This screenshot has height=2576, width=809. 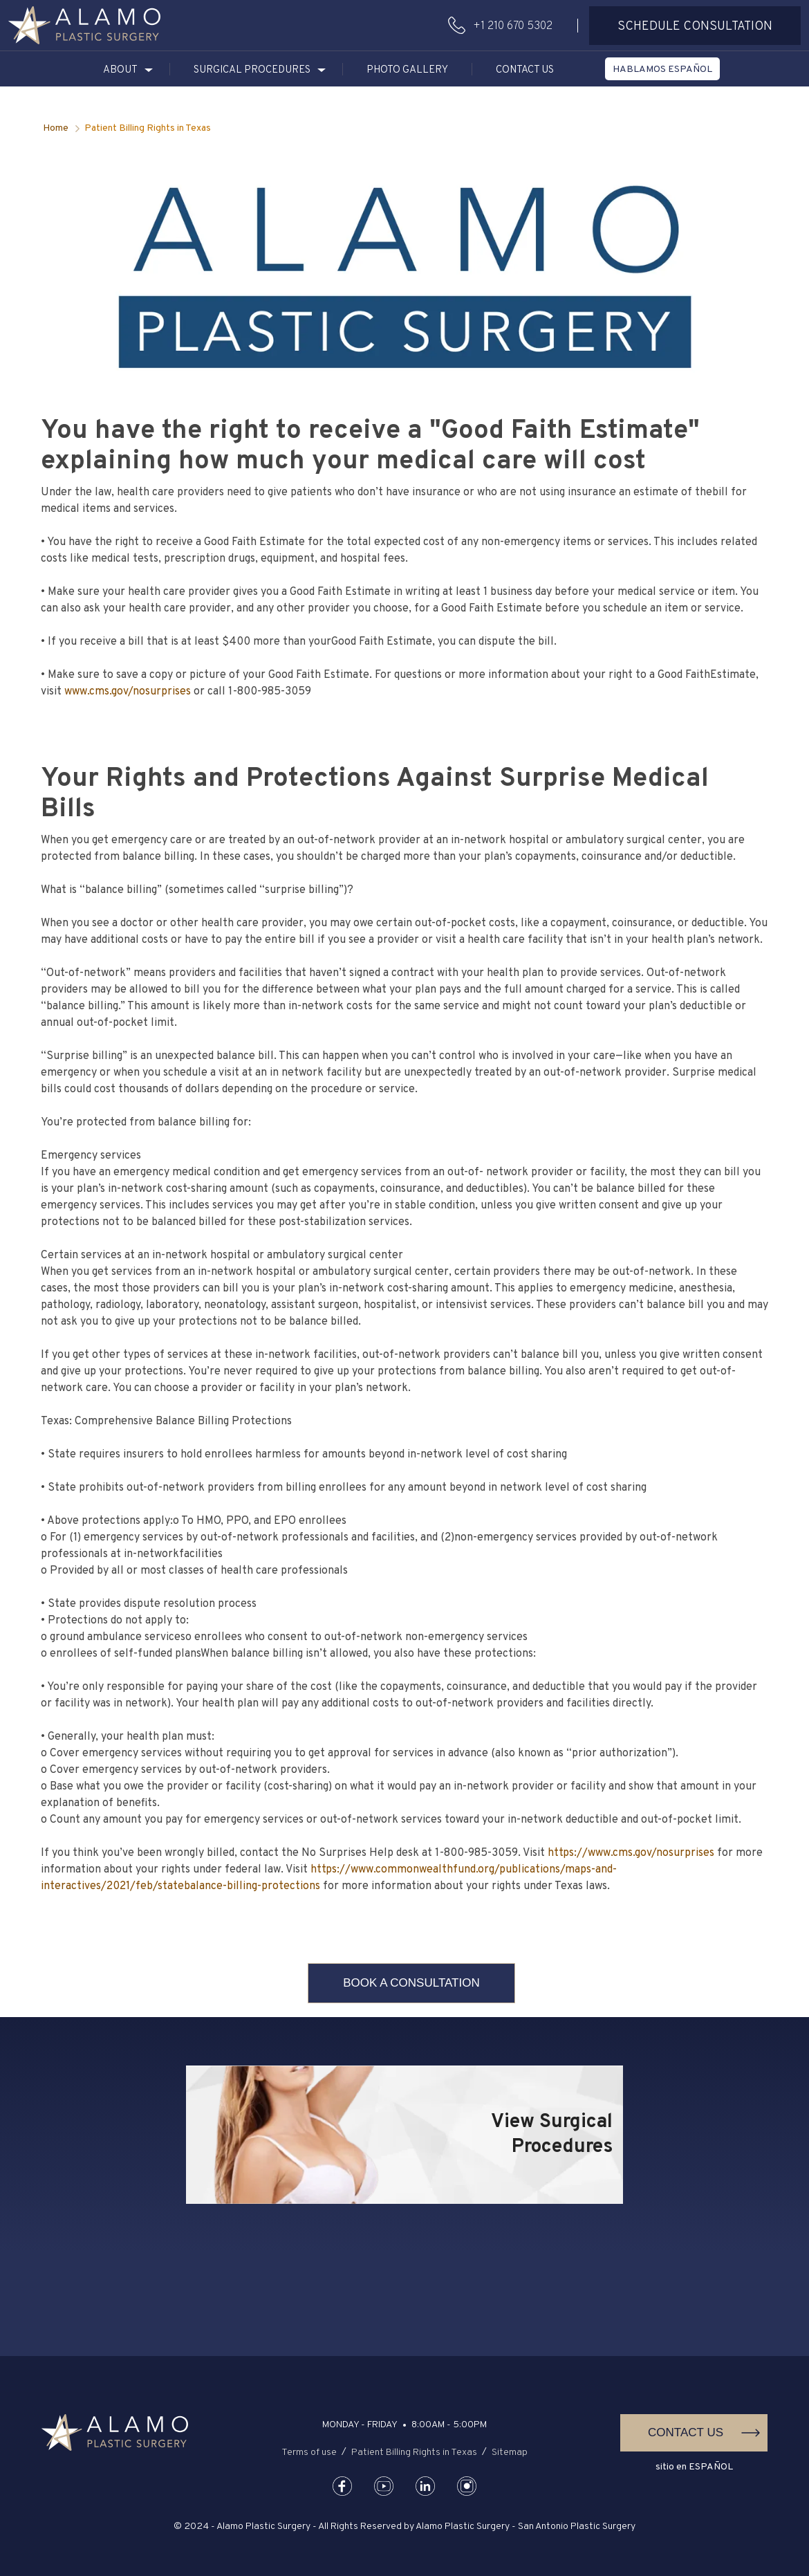 What do you see at coordinates (510, 2452) in the screenshot?
I see `Sitemap [button]` at bounding box center [510, 2452].